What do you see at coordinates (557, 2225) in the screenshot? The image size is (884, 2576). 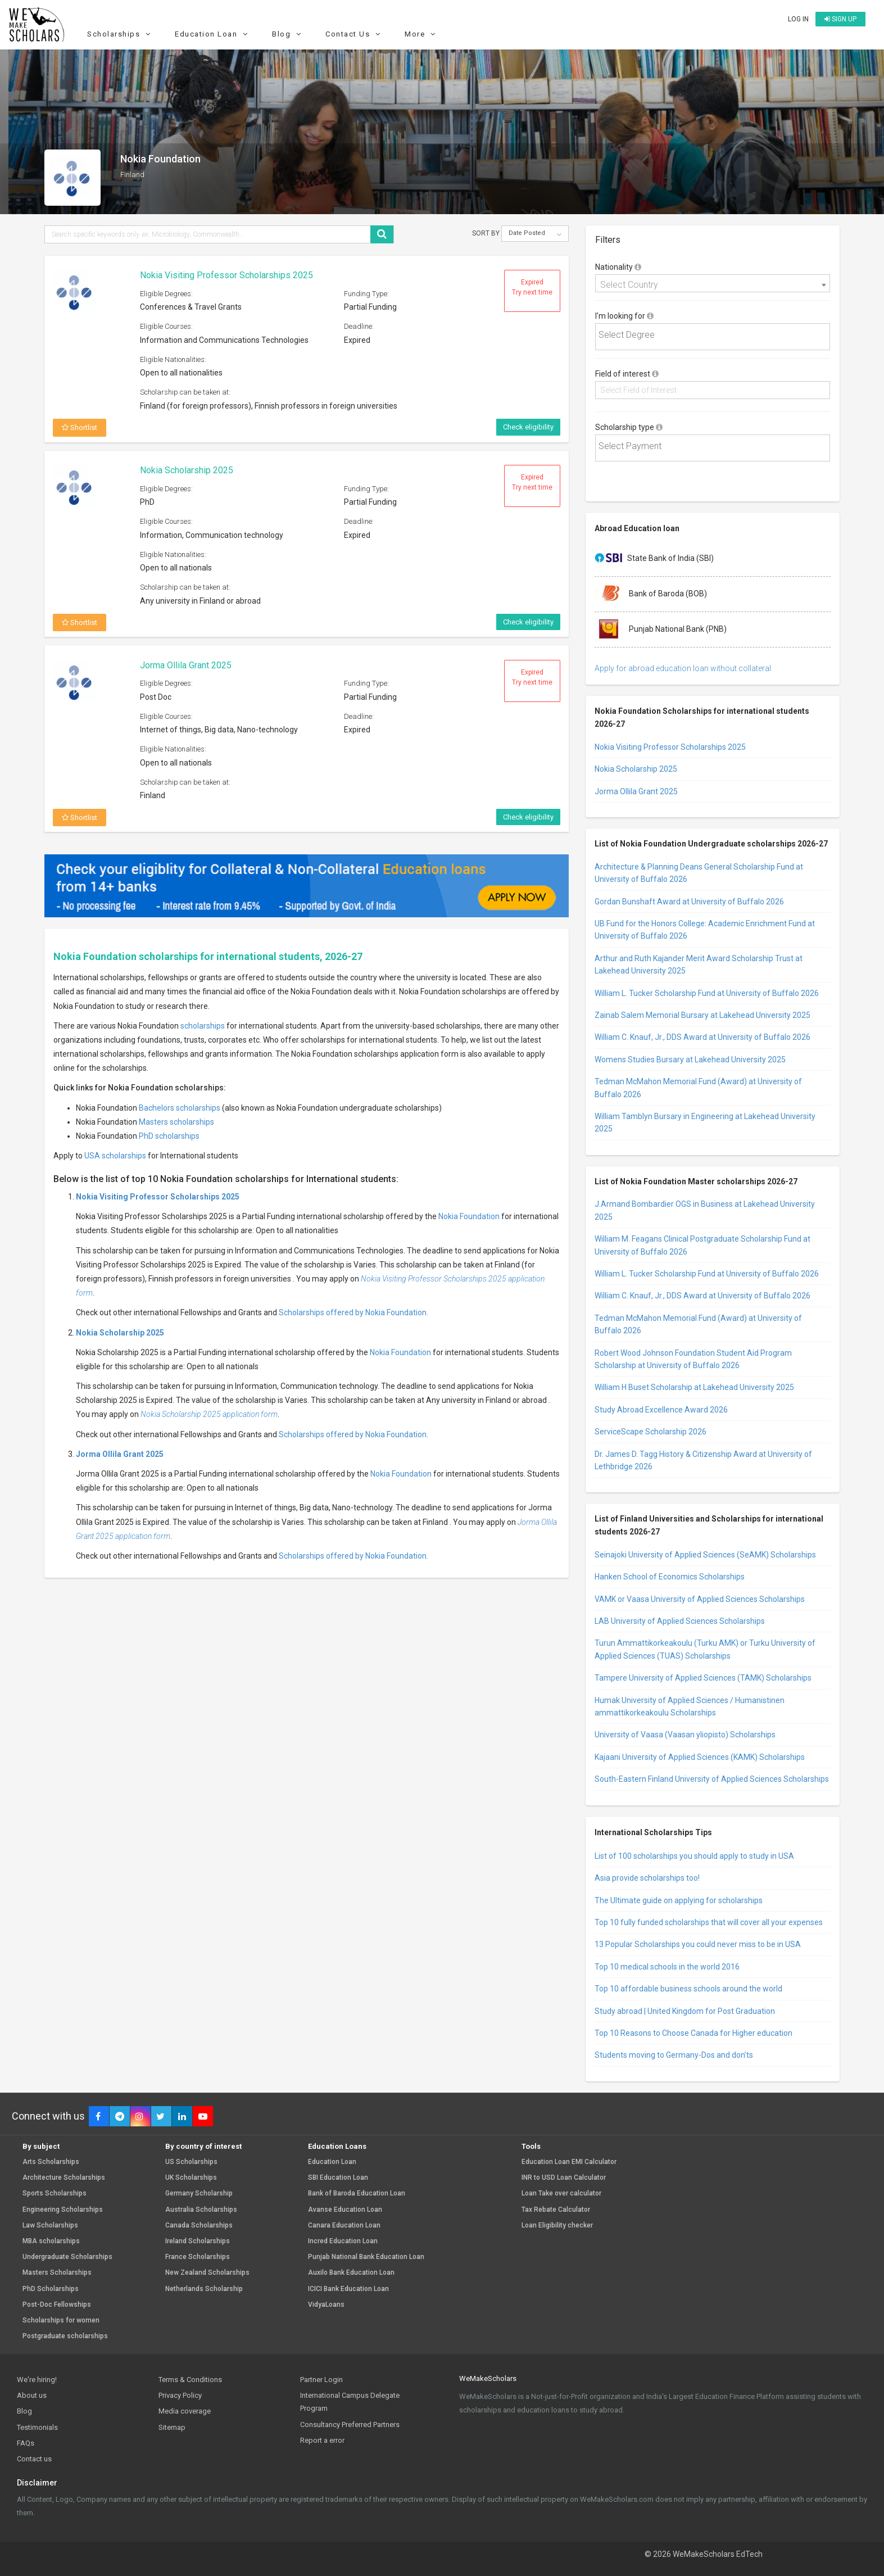 I see `Loan Eligibility checker` at bounding box center [557, 2225].